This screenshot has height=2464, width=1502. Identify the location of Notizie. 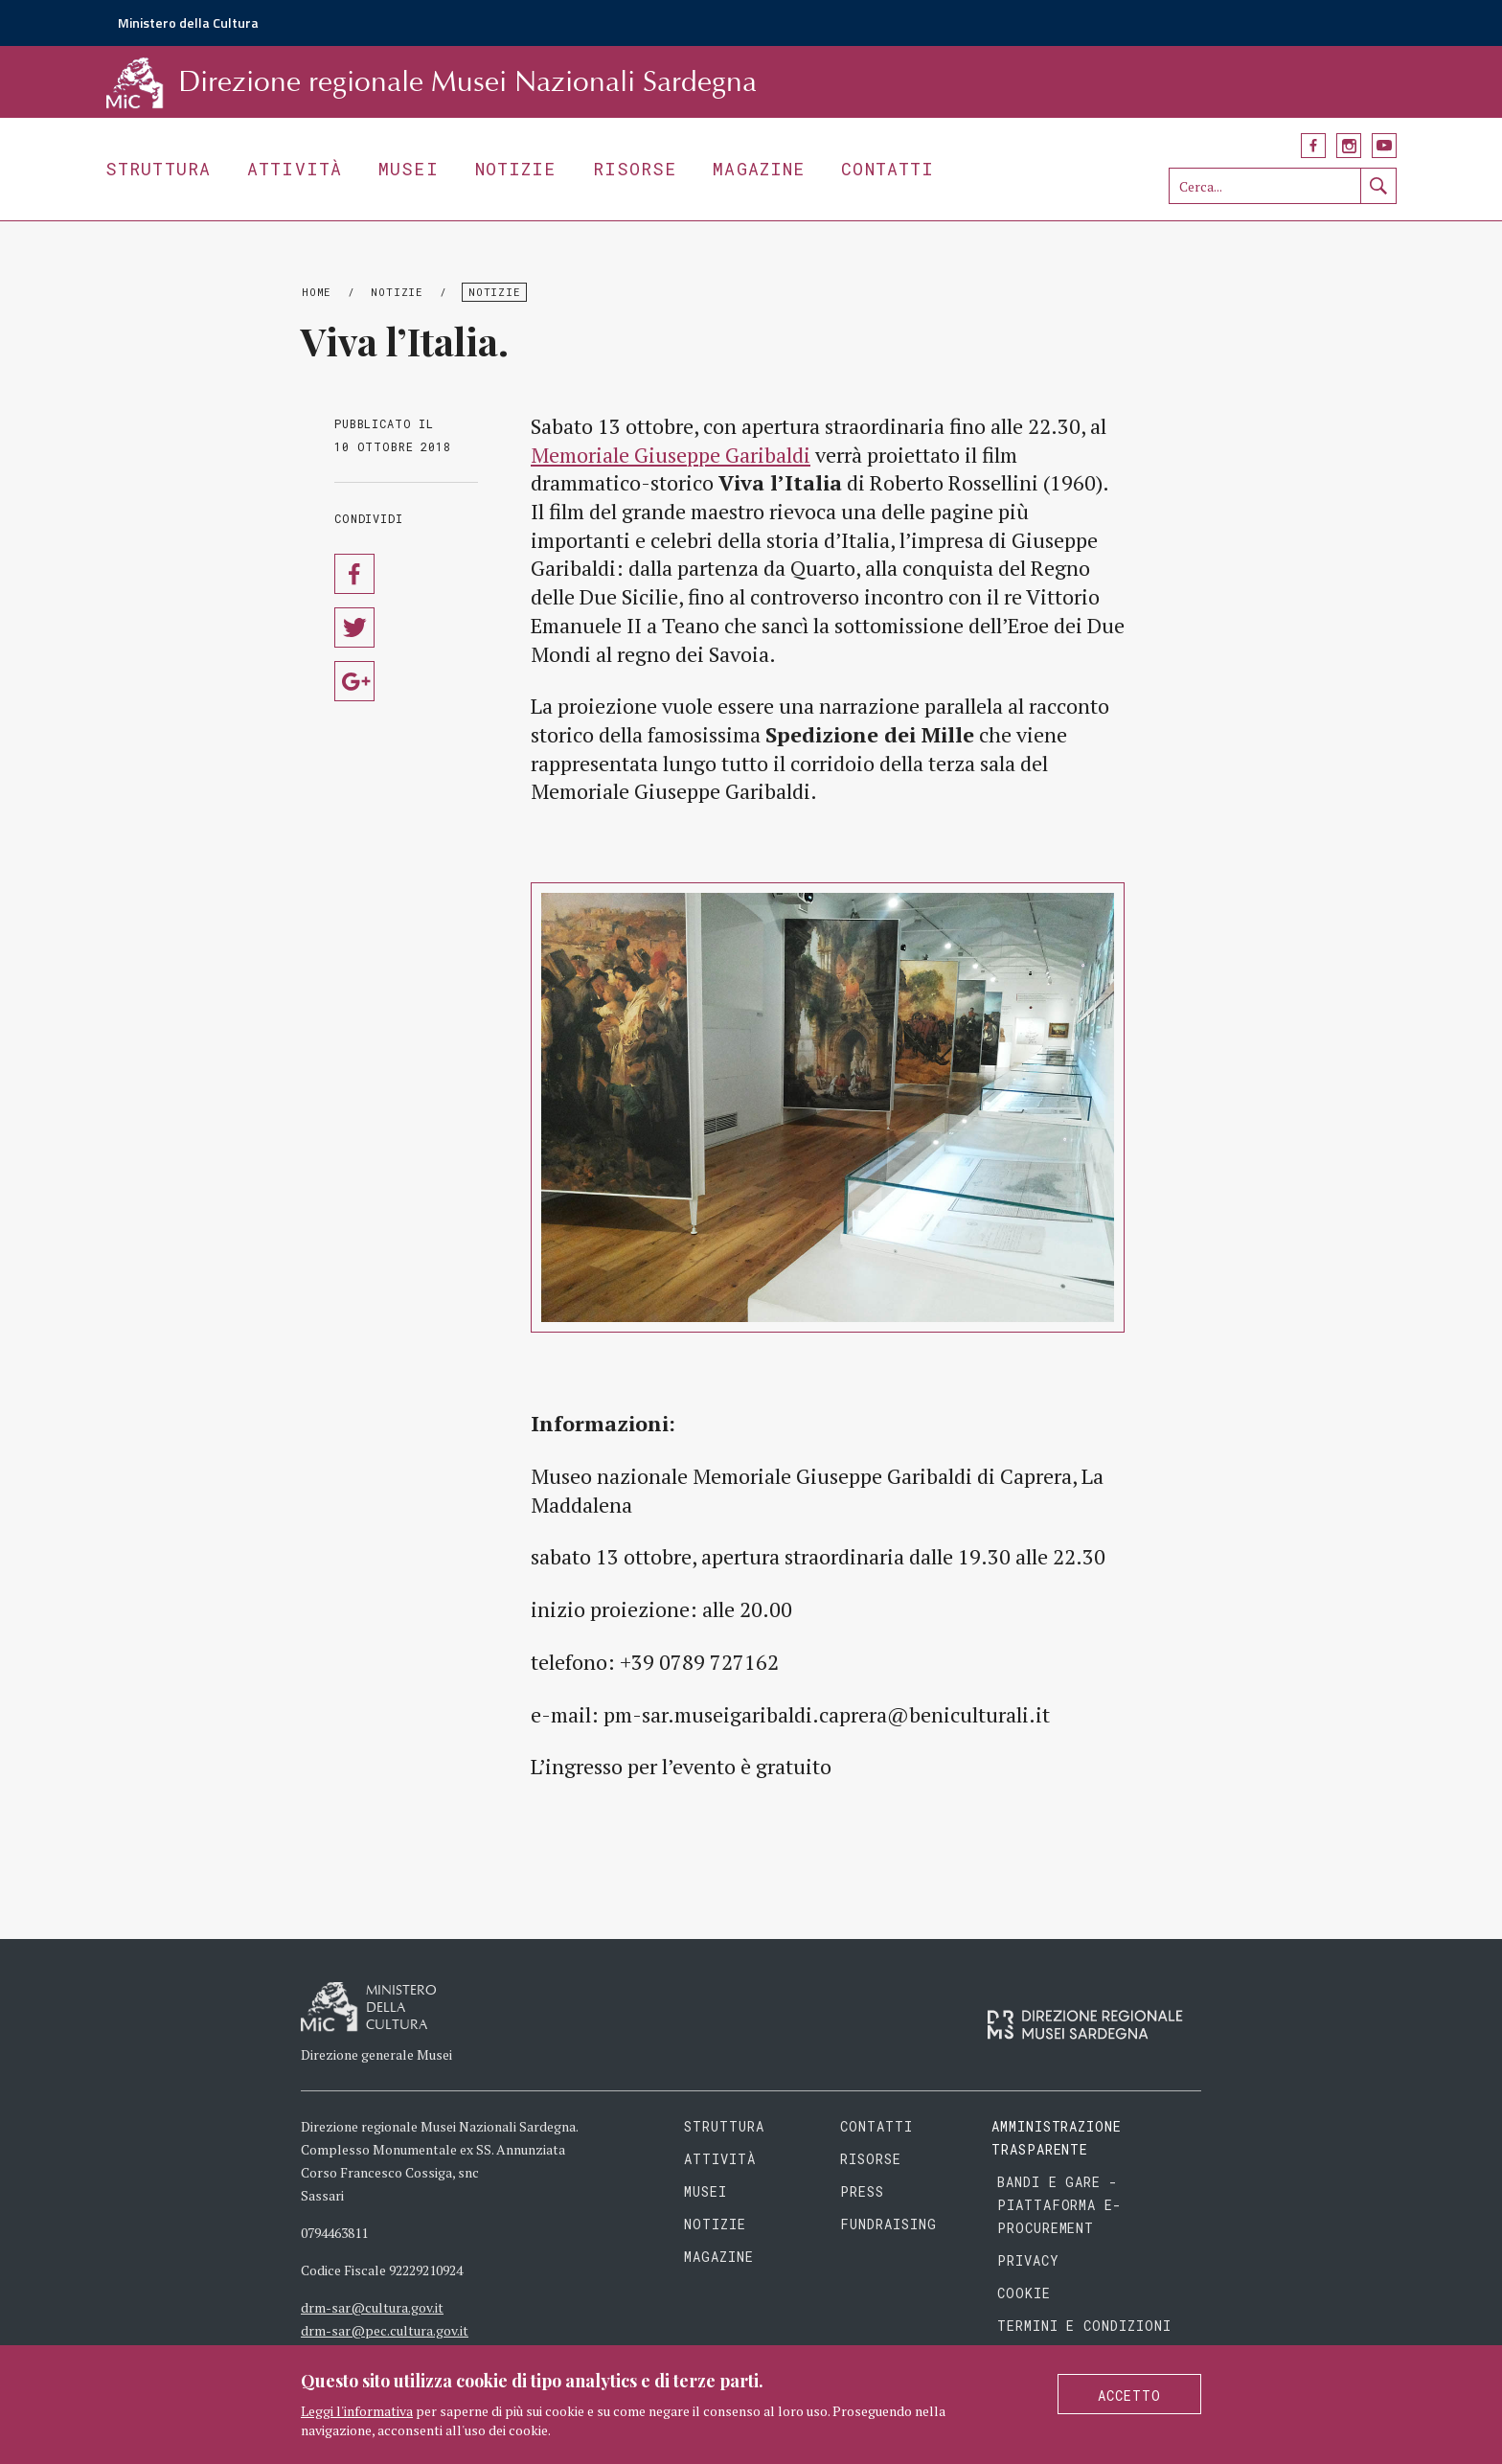
(516, 168).